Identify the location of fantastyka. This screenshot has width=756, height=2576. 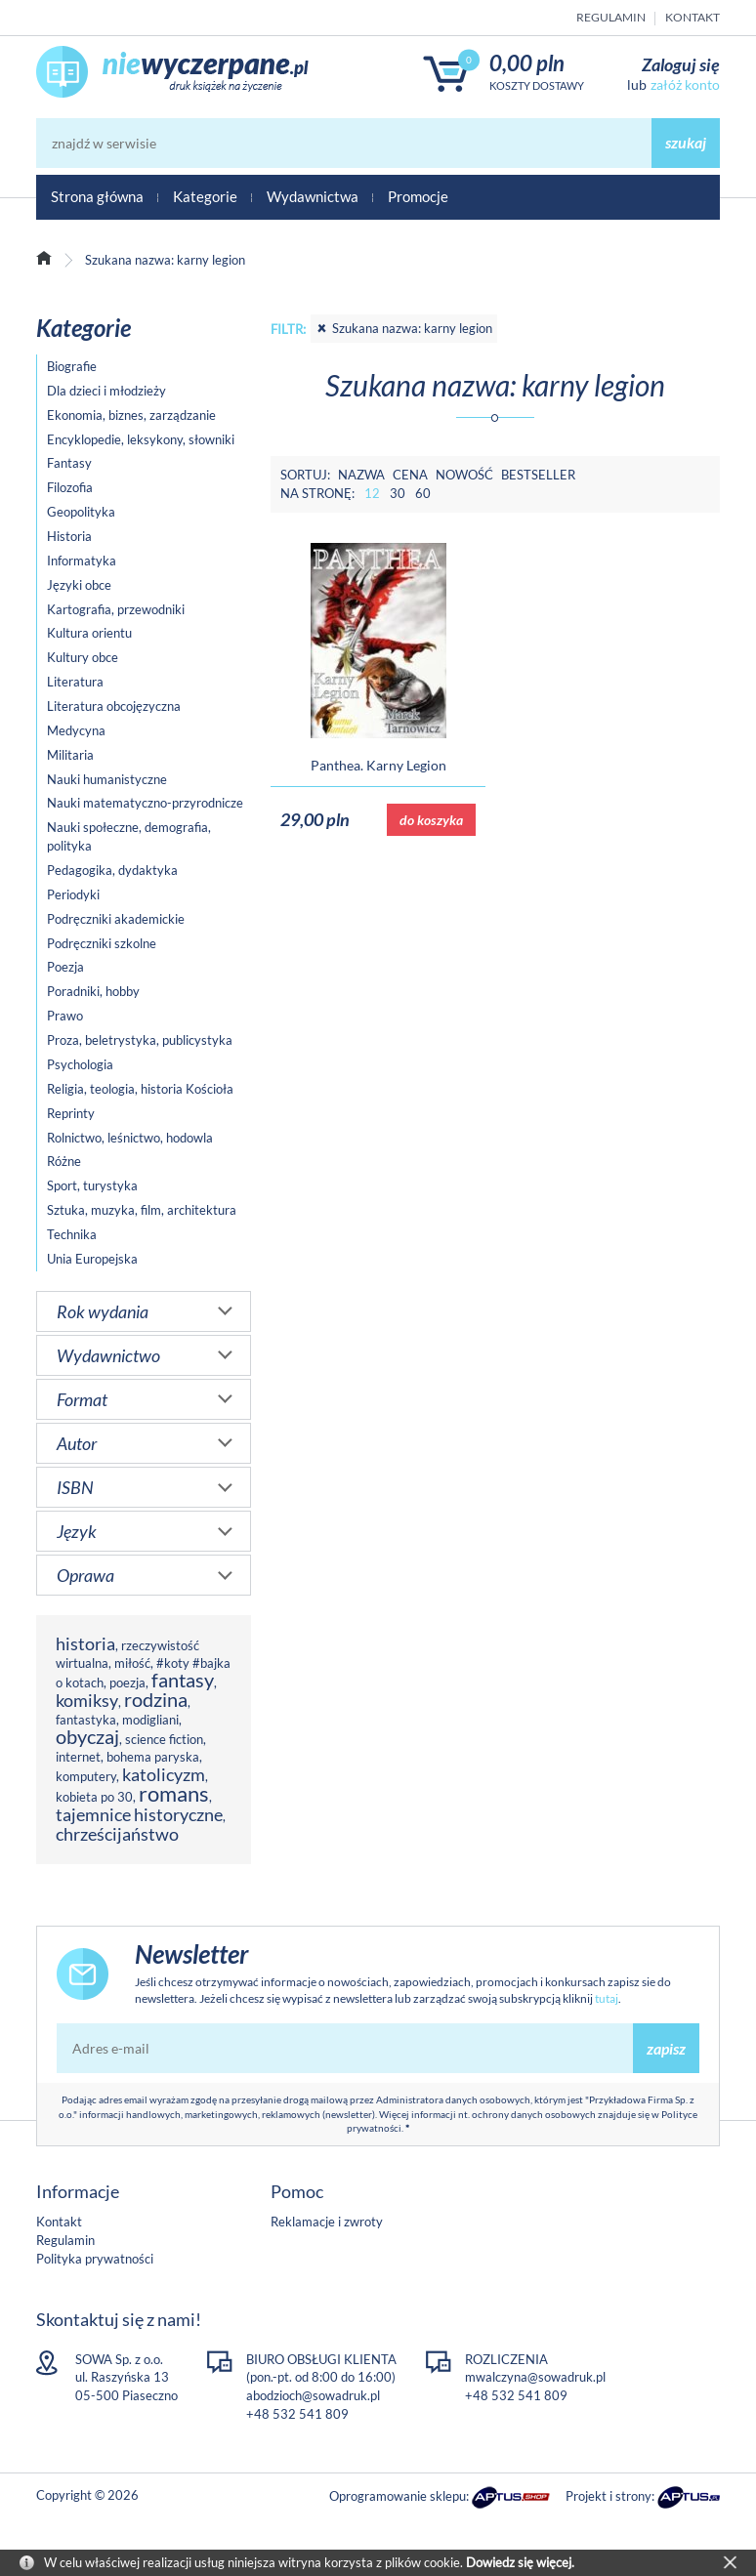
(86, 1719).